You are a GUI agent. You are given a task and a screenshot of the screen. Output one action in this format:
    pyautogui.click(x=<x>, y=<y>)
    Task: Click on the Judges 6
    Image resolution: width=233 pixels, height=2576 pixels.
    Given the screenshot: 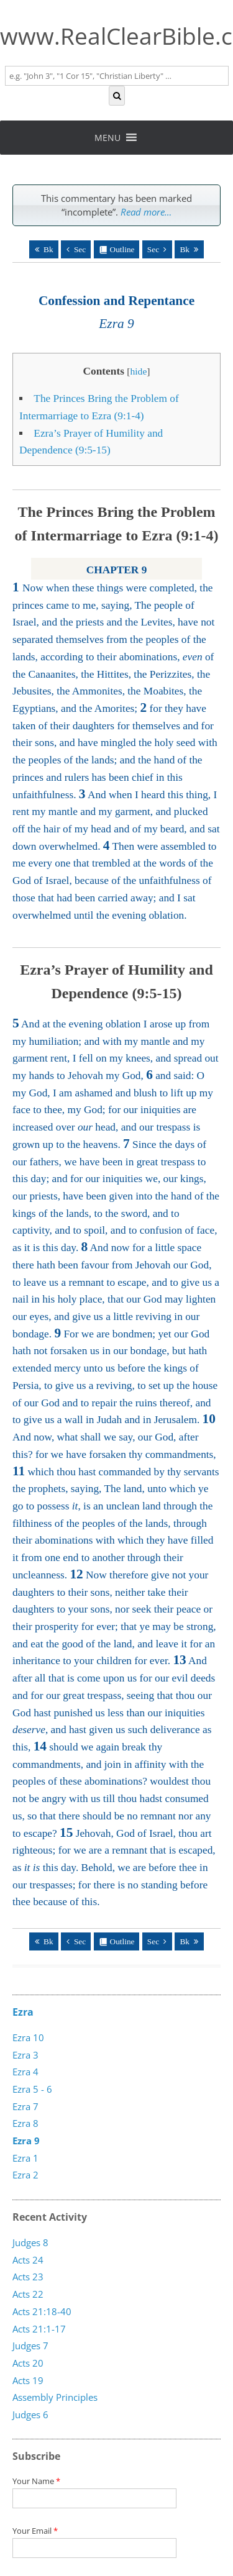 What is the action you would take?
    pyautogui.click(x=30, y=2414)
    